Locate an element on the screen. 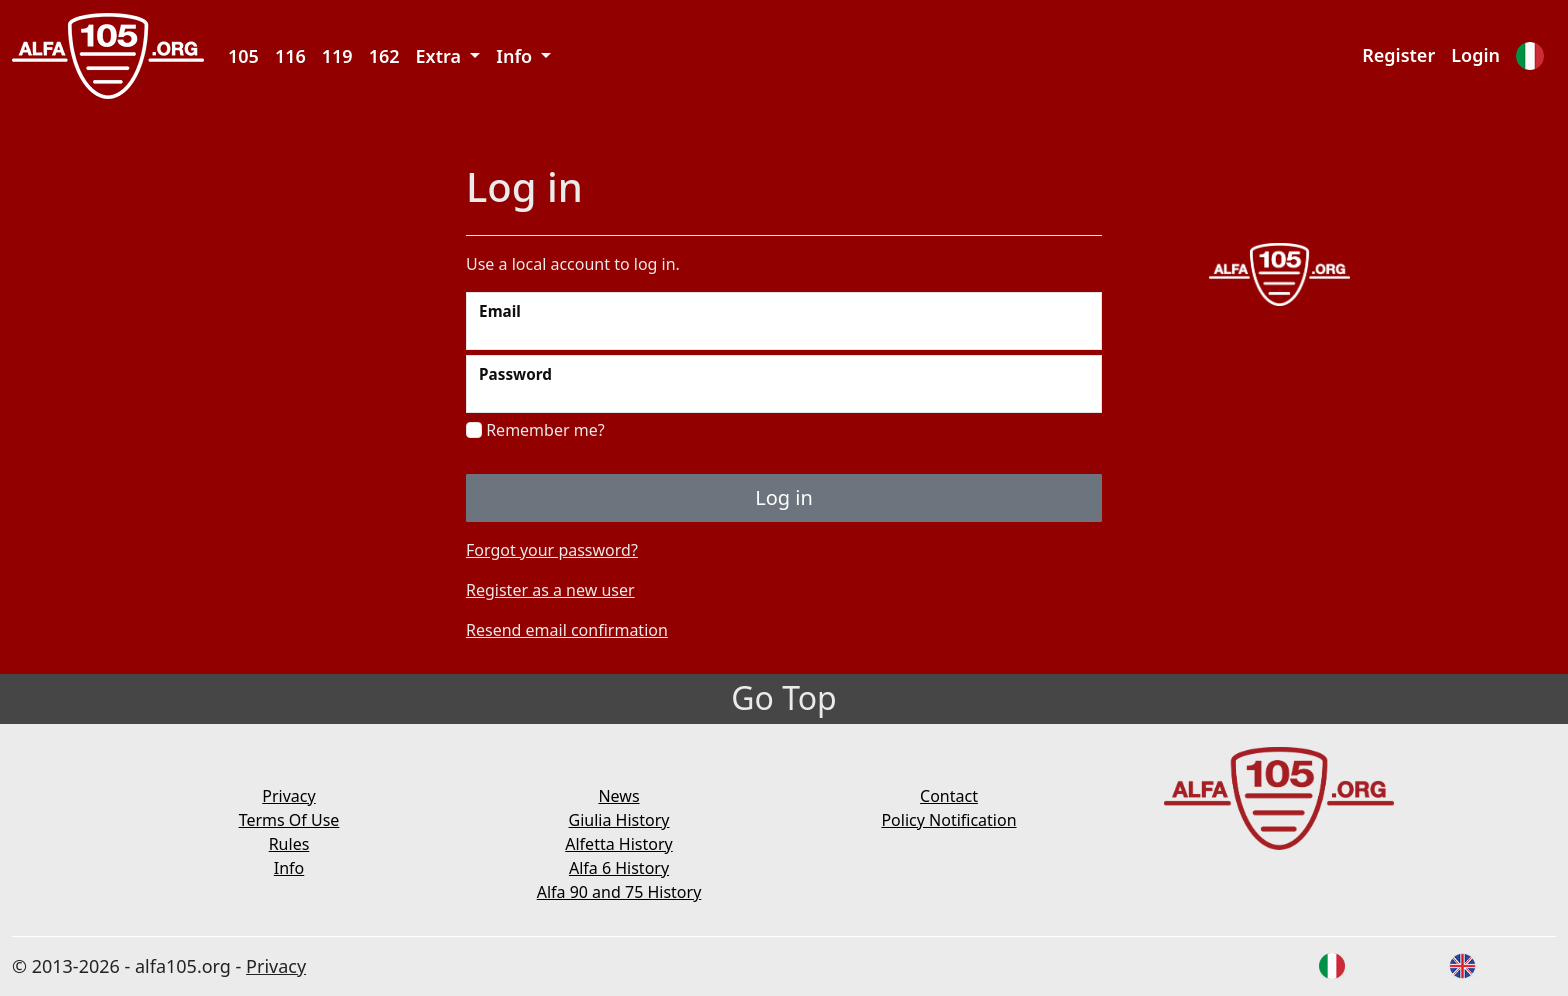  Extra [button] is located at coordinates (441, 56).